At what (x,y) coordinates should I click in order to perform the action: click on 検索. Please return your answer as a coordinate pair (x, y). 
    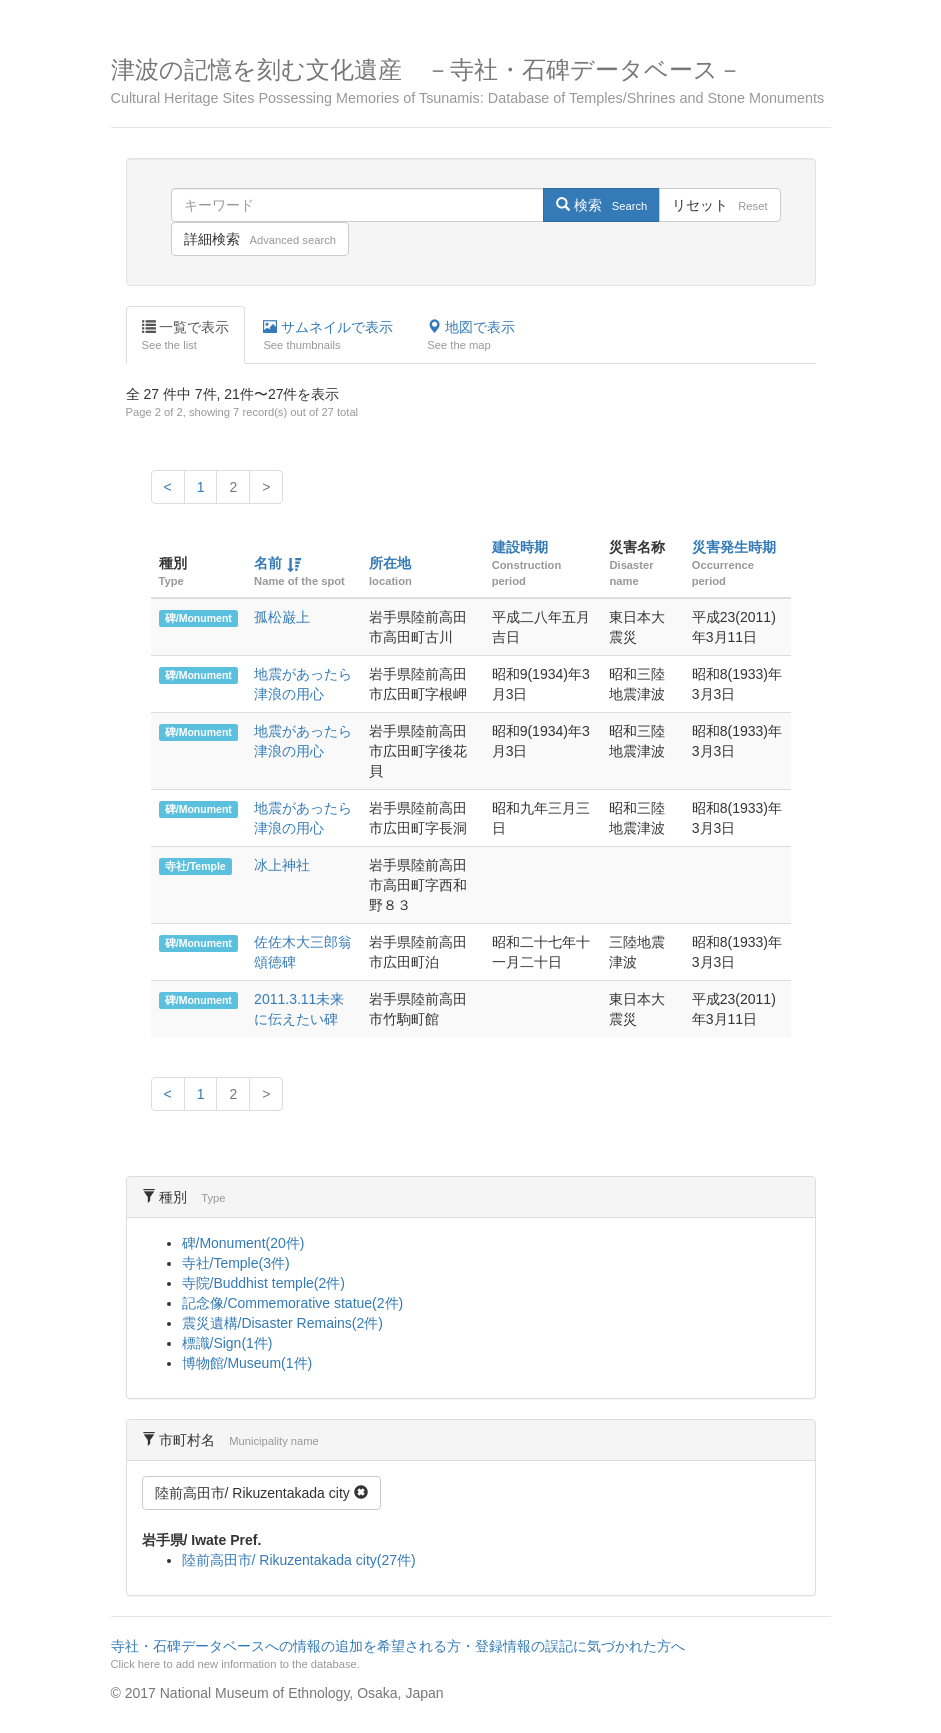
    Looking at the image, I should click on (601, 205).